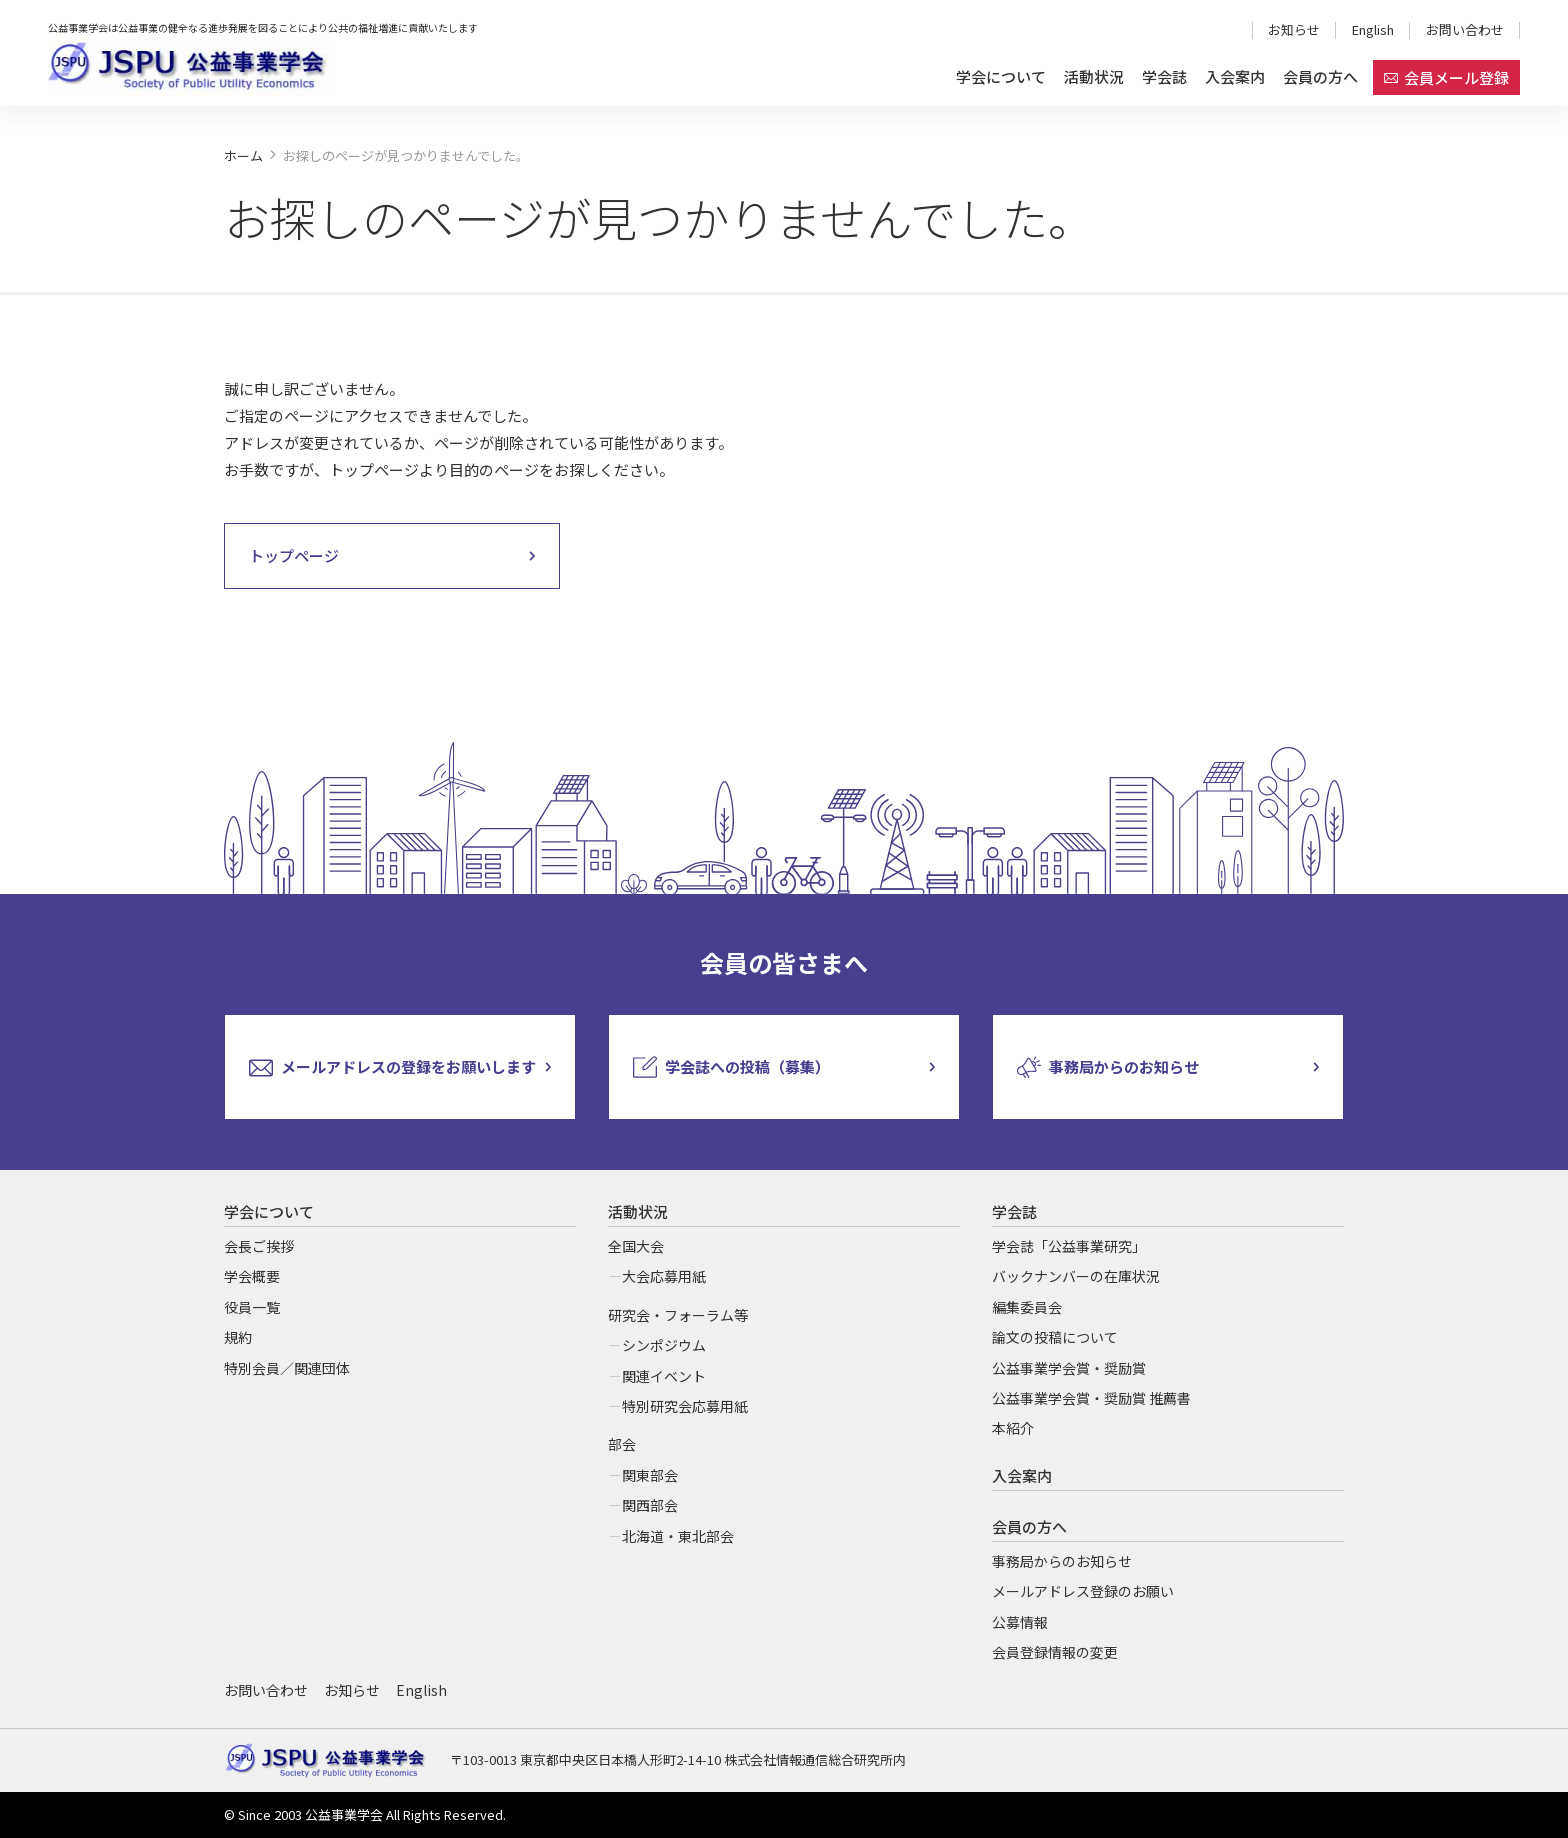 The image size is (1568, 1838). I want to click on メールアドレス登録のお願い, so click(1083, 1591).